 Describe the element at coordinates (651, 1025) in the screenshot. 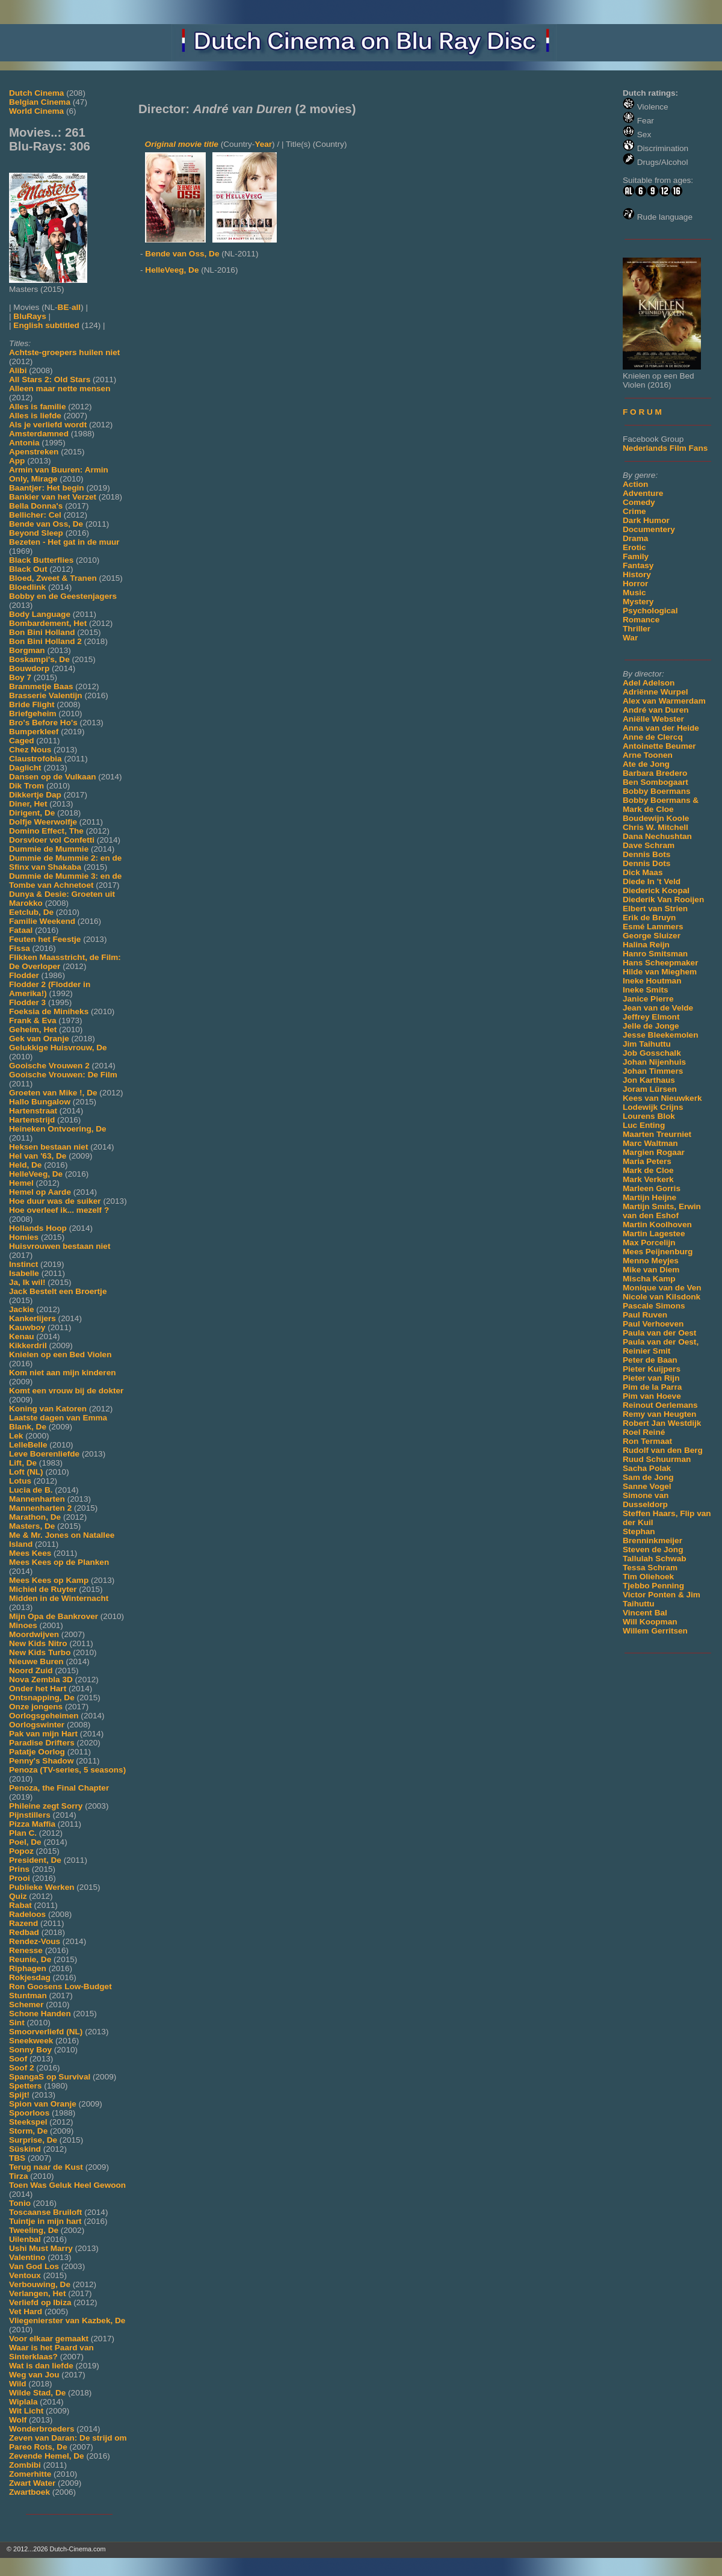

I see `Jelle de Jonge` at that location.